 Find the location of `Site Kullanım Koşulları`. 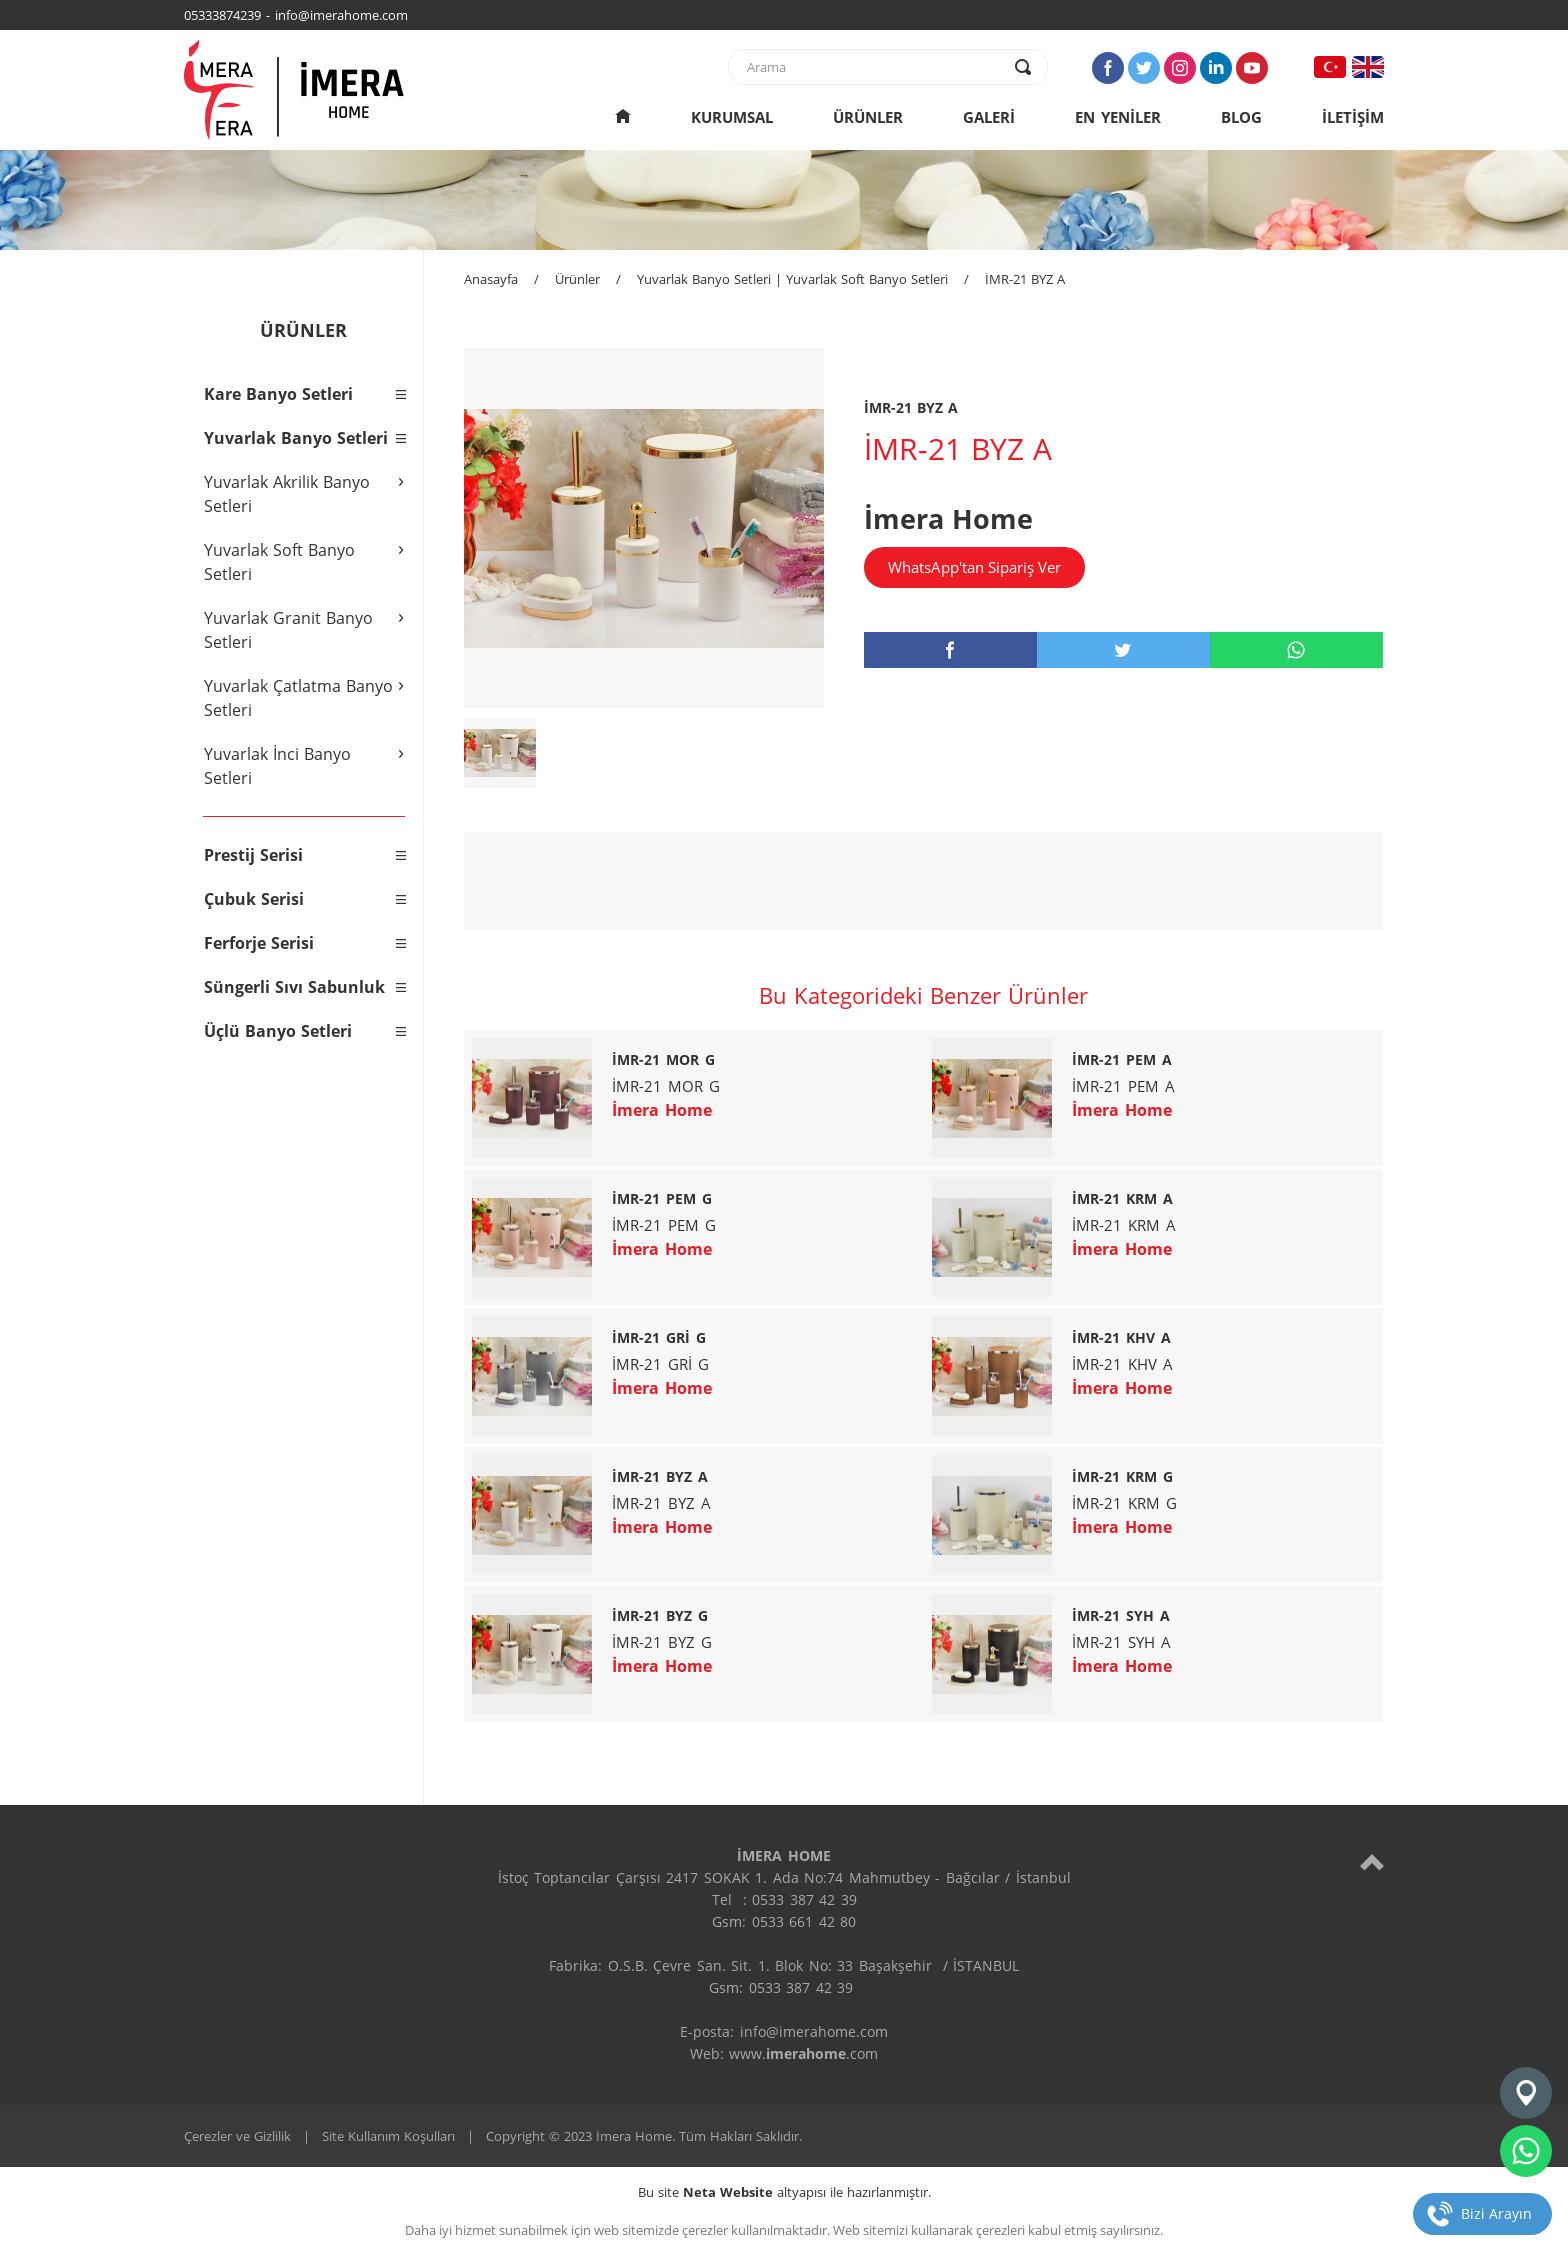

Site Kullanım Koşulları is located at coordinates (388, 2136).